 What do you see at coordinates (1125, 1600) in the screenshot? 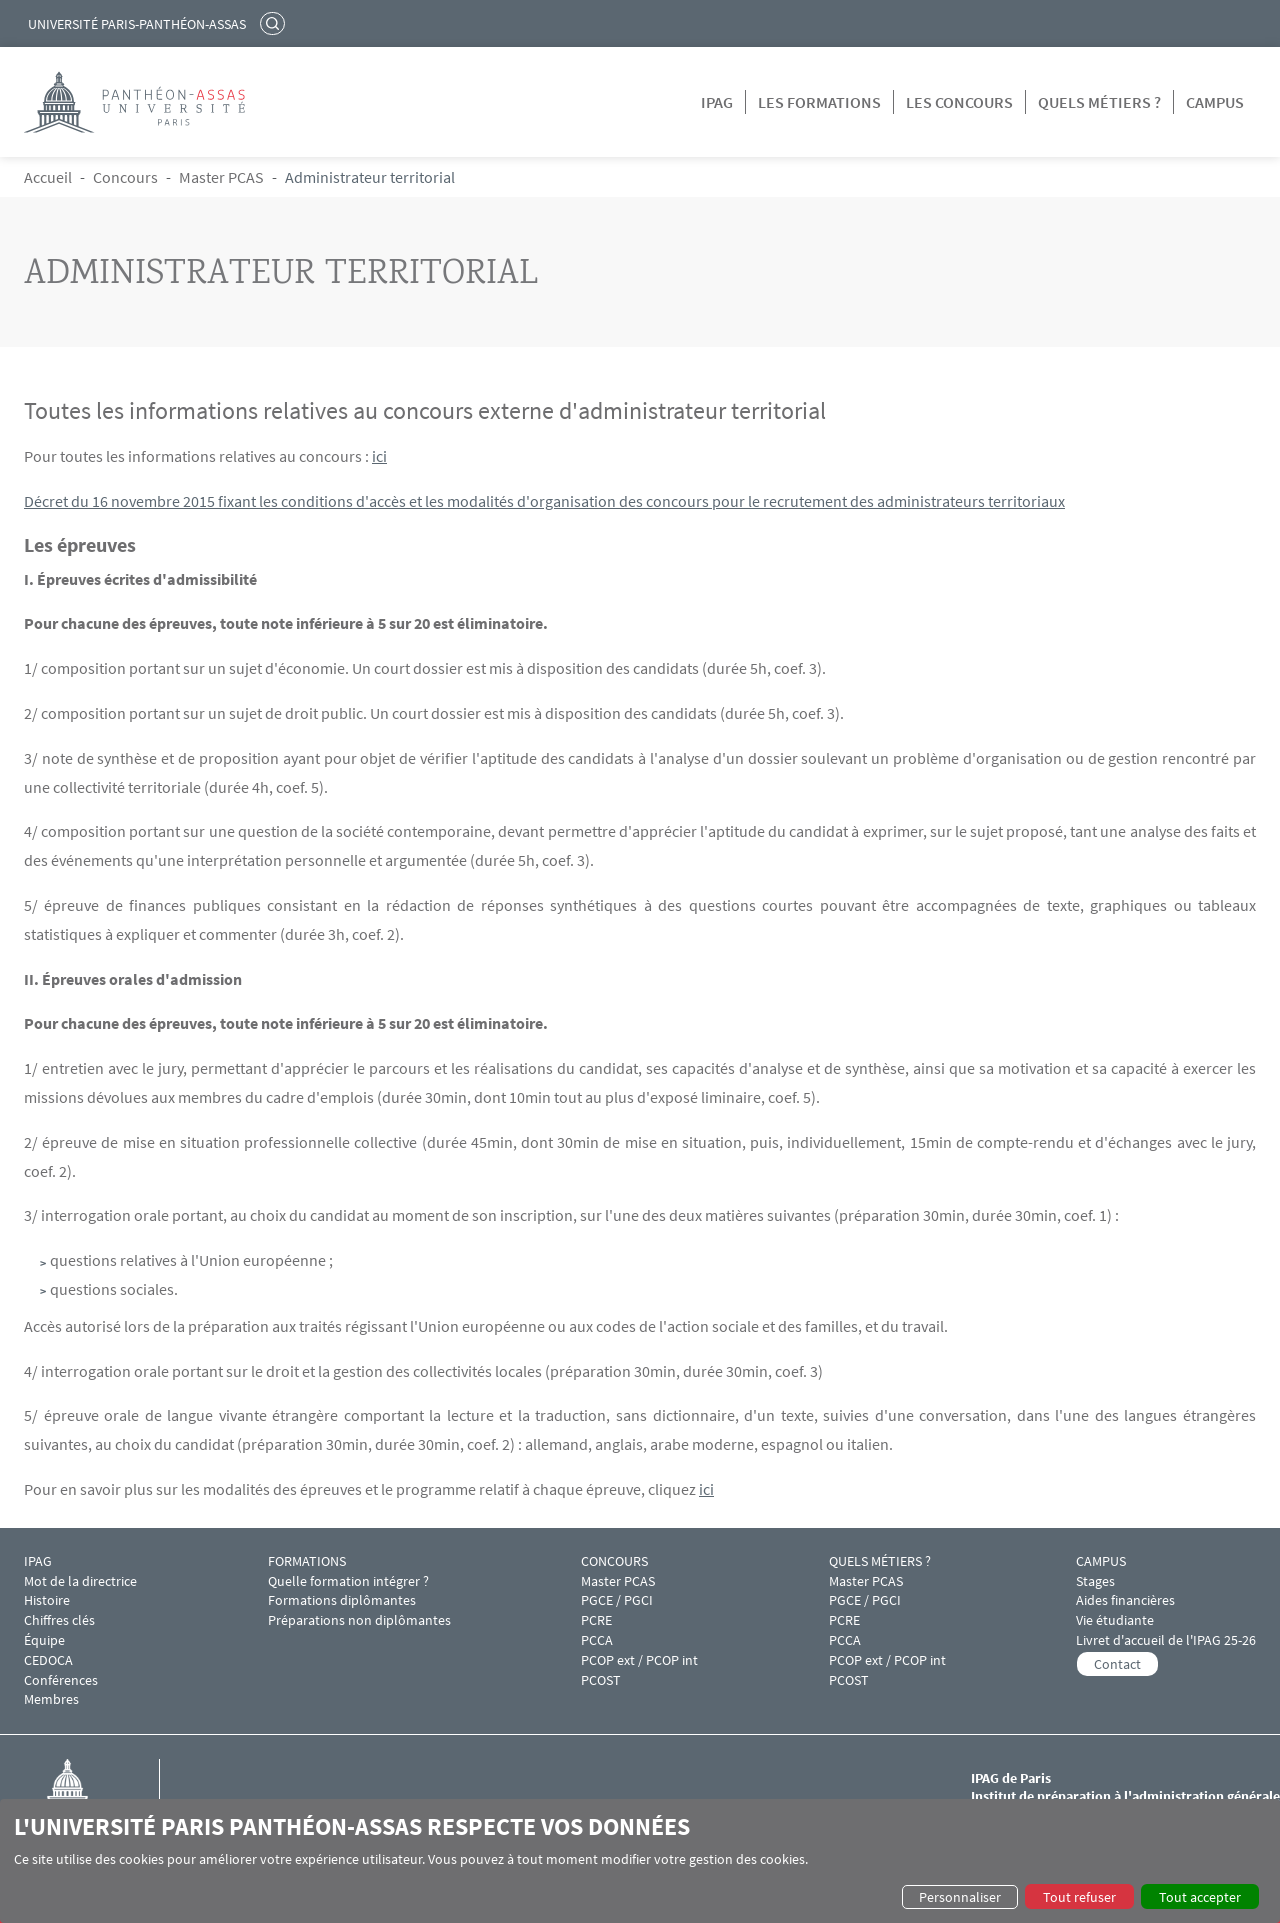
I see `Aides financières` at bounding box center [1125, 1600].